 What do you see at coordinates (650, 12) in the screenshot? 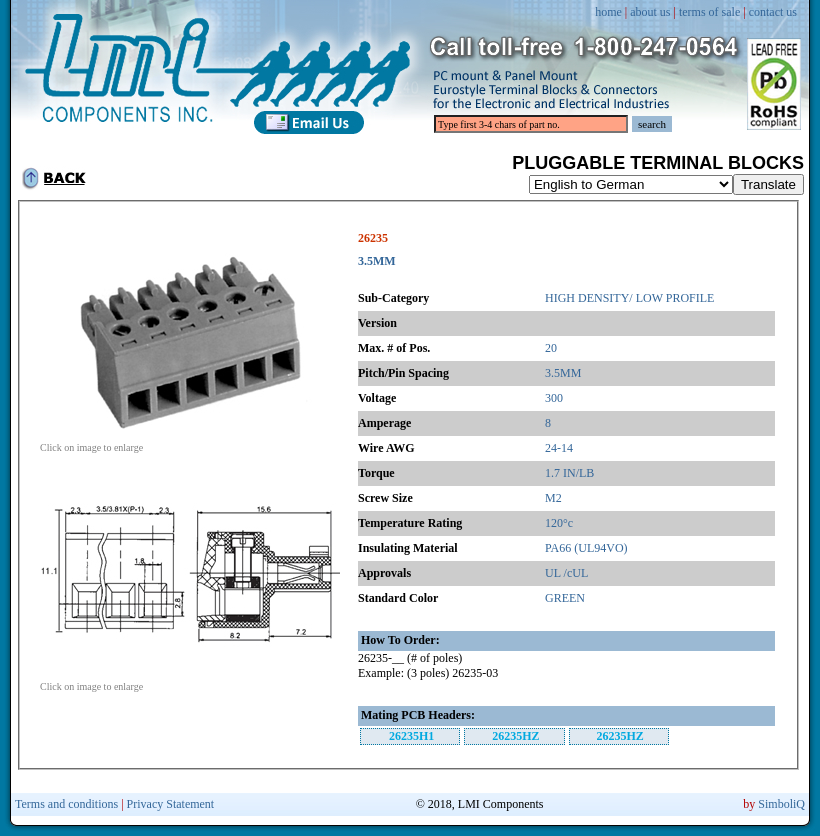
I see `about us` at bounding box center [650, 12].